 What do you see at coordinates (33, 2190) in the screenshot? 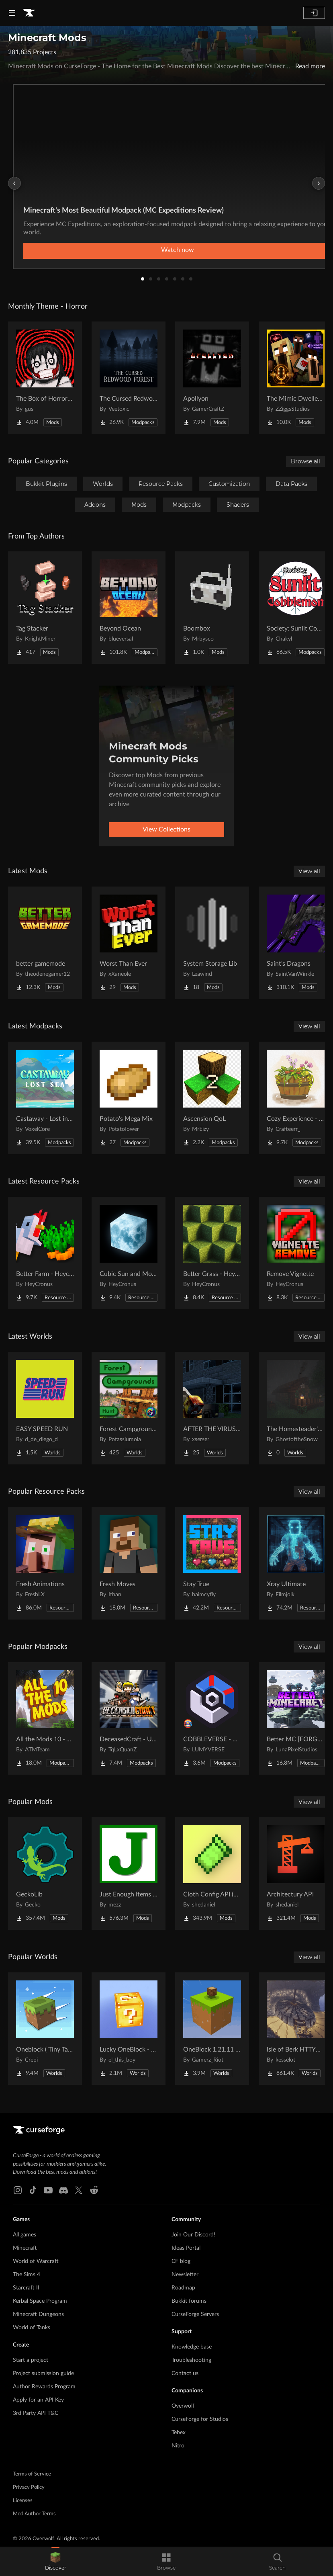
I see `[Tiktok link]` at bounding box center [33, 2190].